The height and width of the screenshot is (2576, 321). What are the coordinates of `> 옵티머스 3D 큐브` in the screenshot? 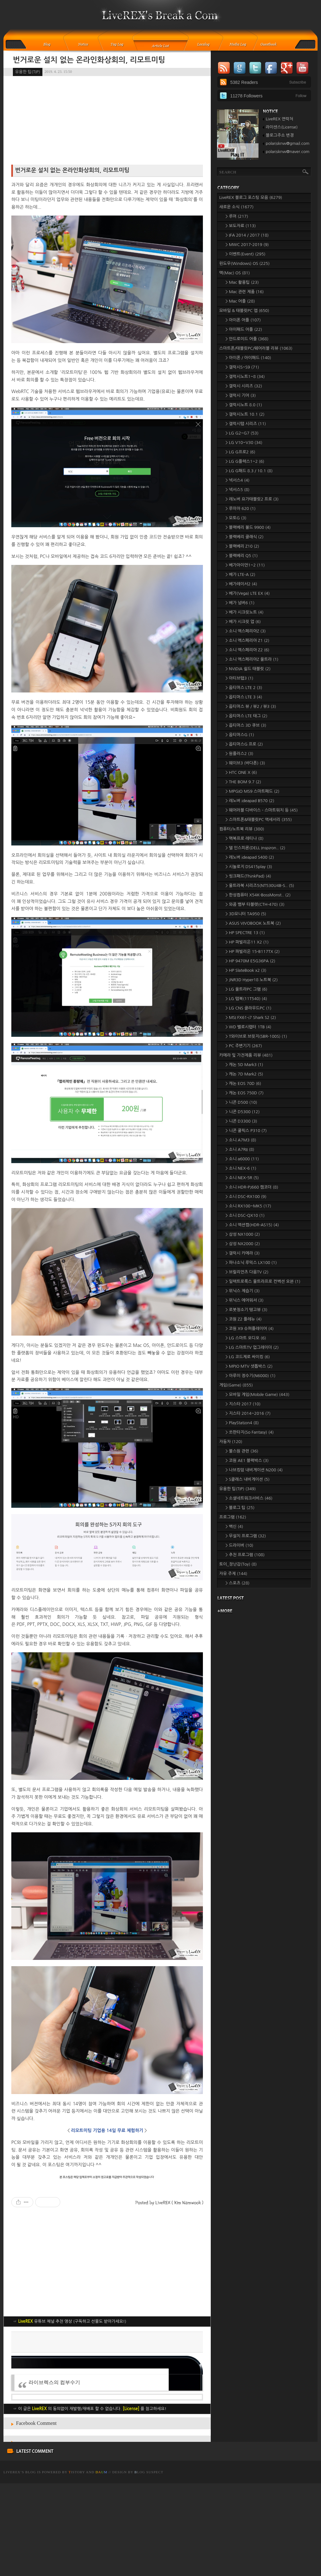 It's located at (246, 725).